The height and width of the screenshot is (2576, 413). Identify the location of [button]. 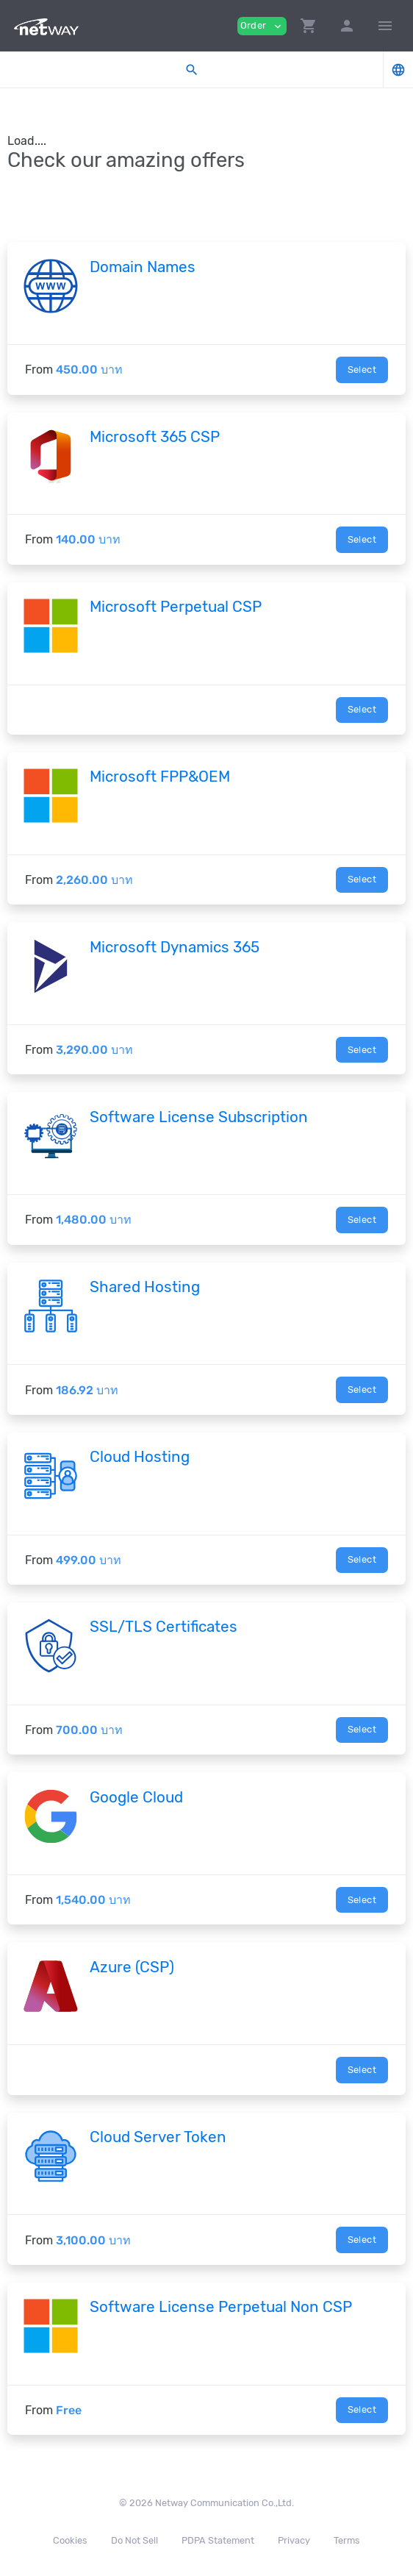
(308, 26).